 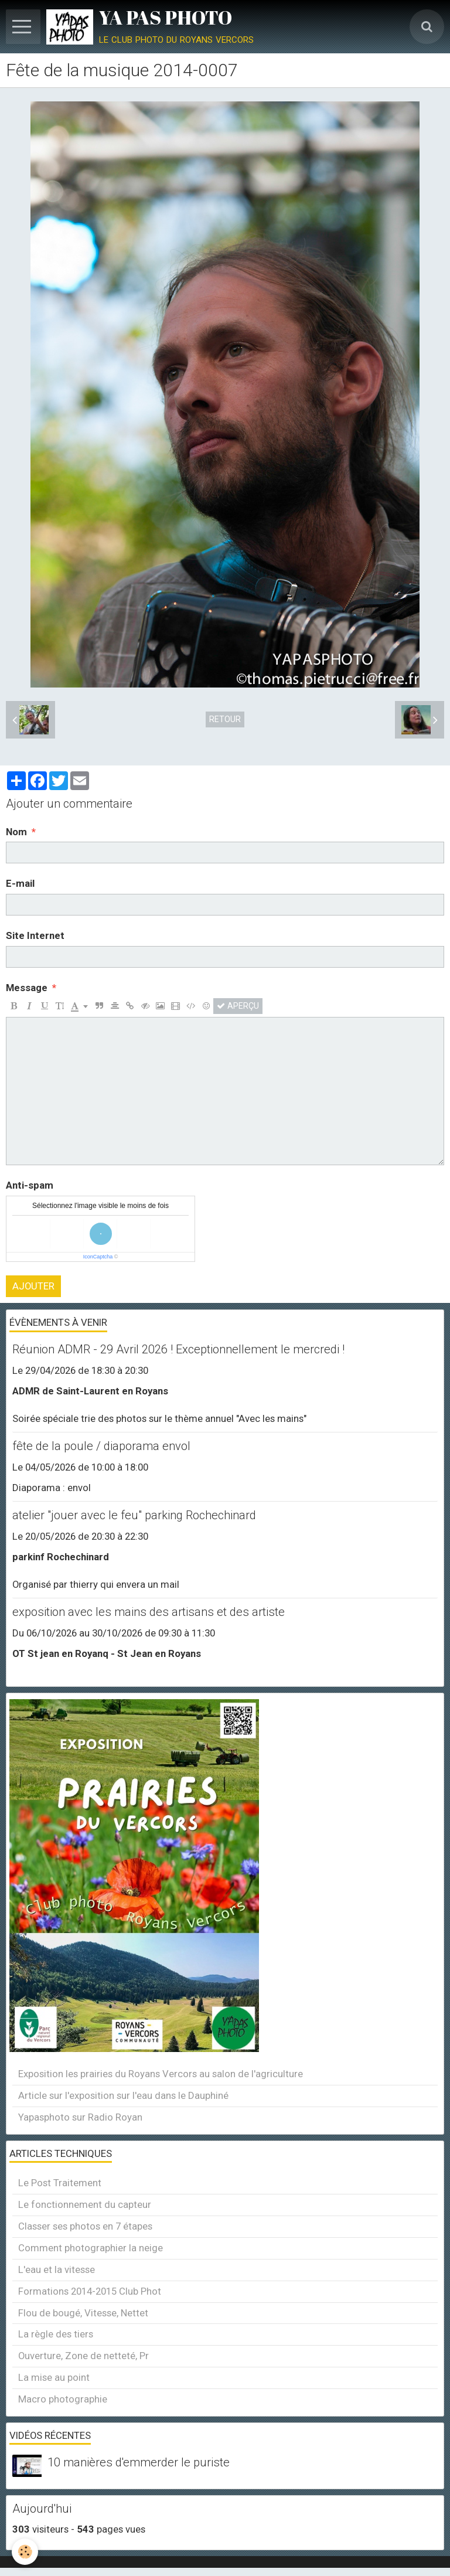 What do you see at coordinates (56, 2269) in the screenshot?
I see `L'eau et la vitesse` at bounding box center [56, 2269].